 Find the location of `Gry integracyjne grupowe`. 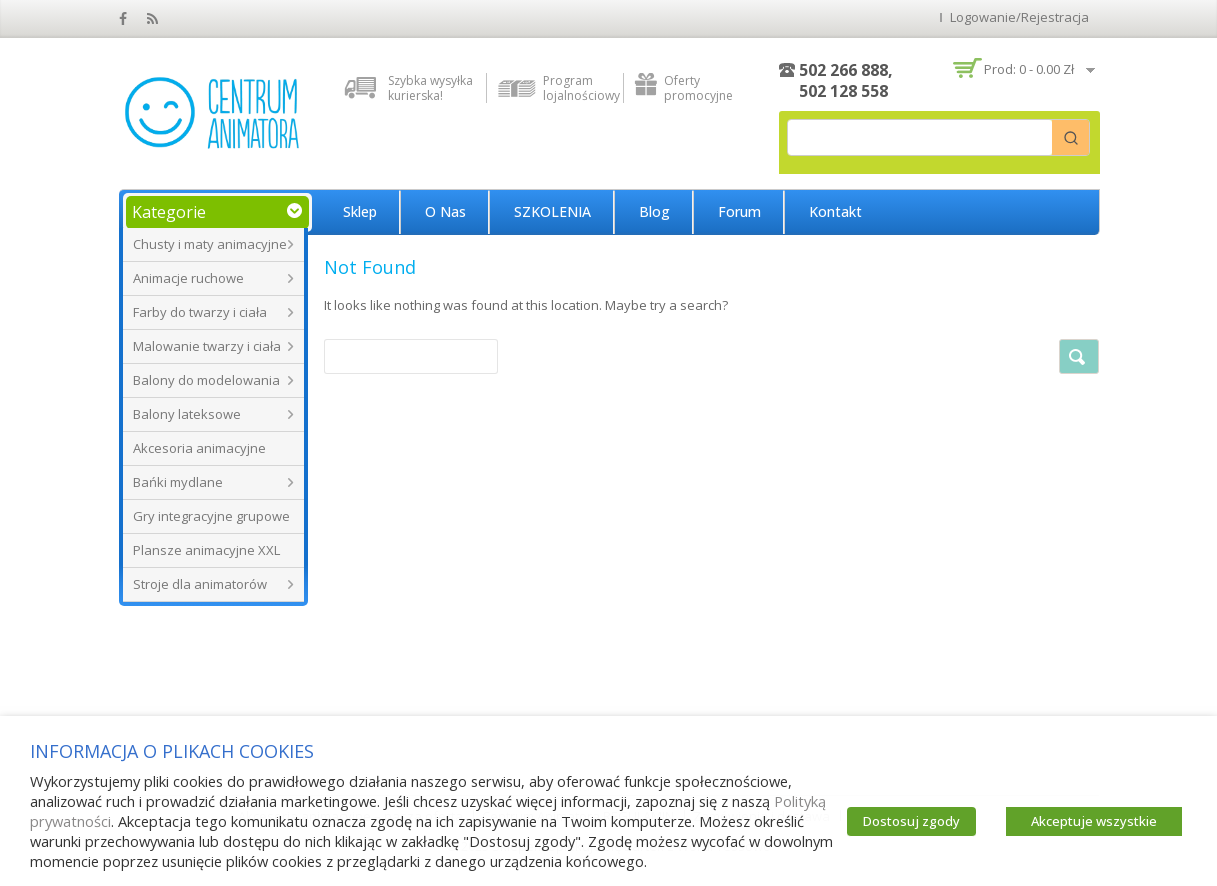

Gry integracyjne grupowe is located at coordinates (211, 516).